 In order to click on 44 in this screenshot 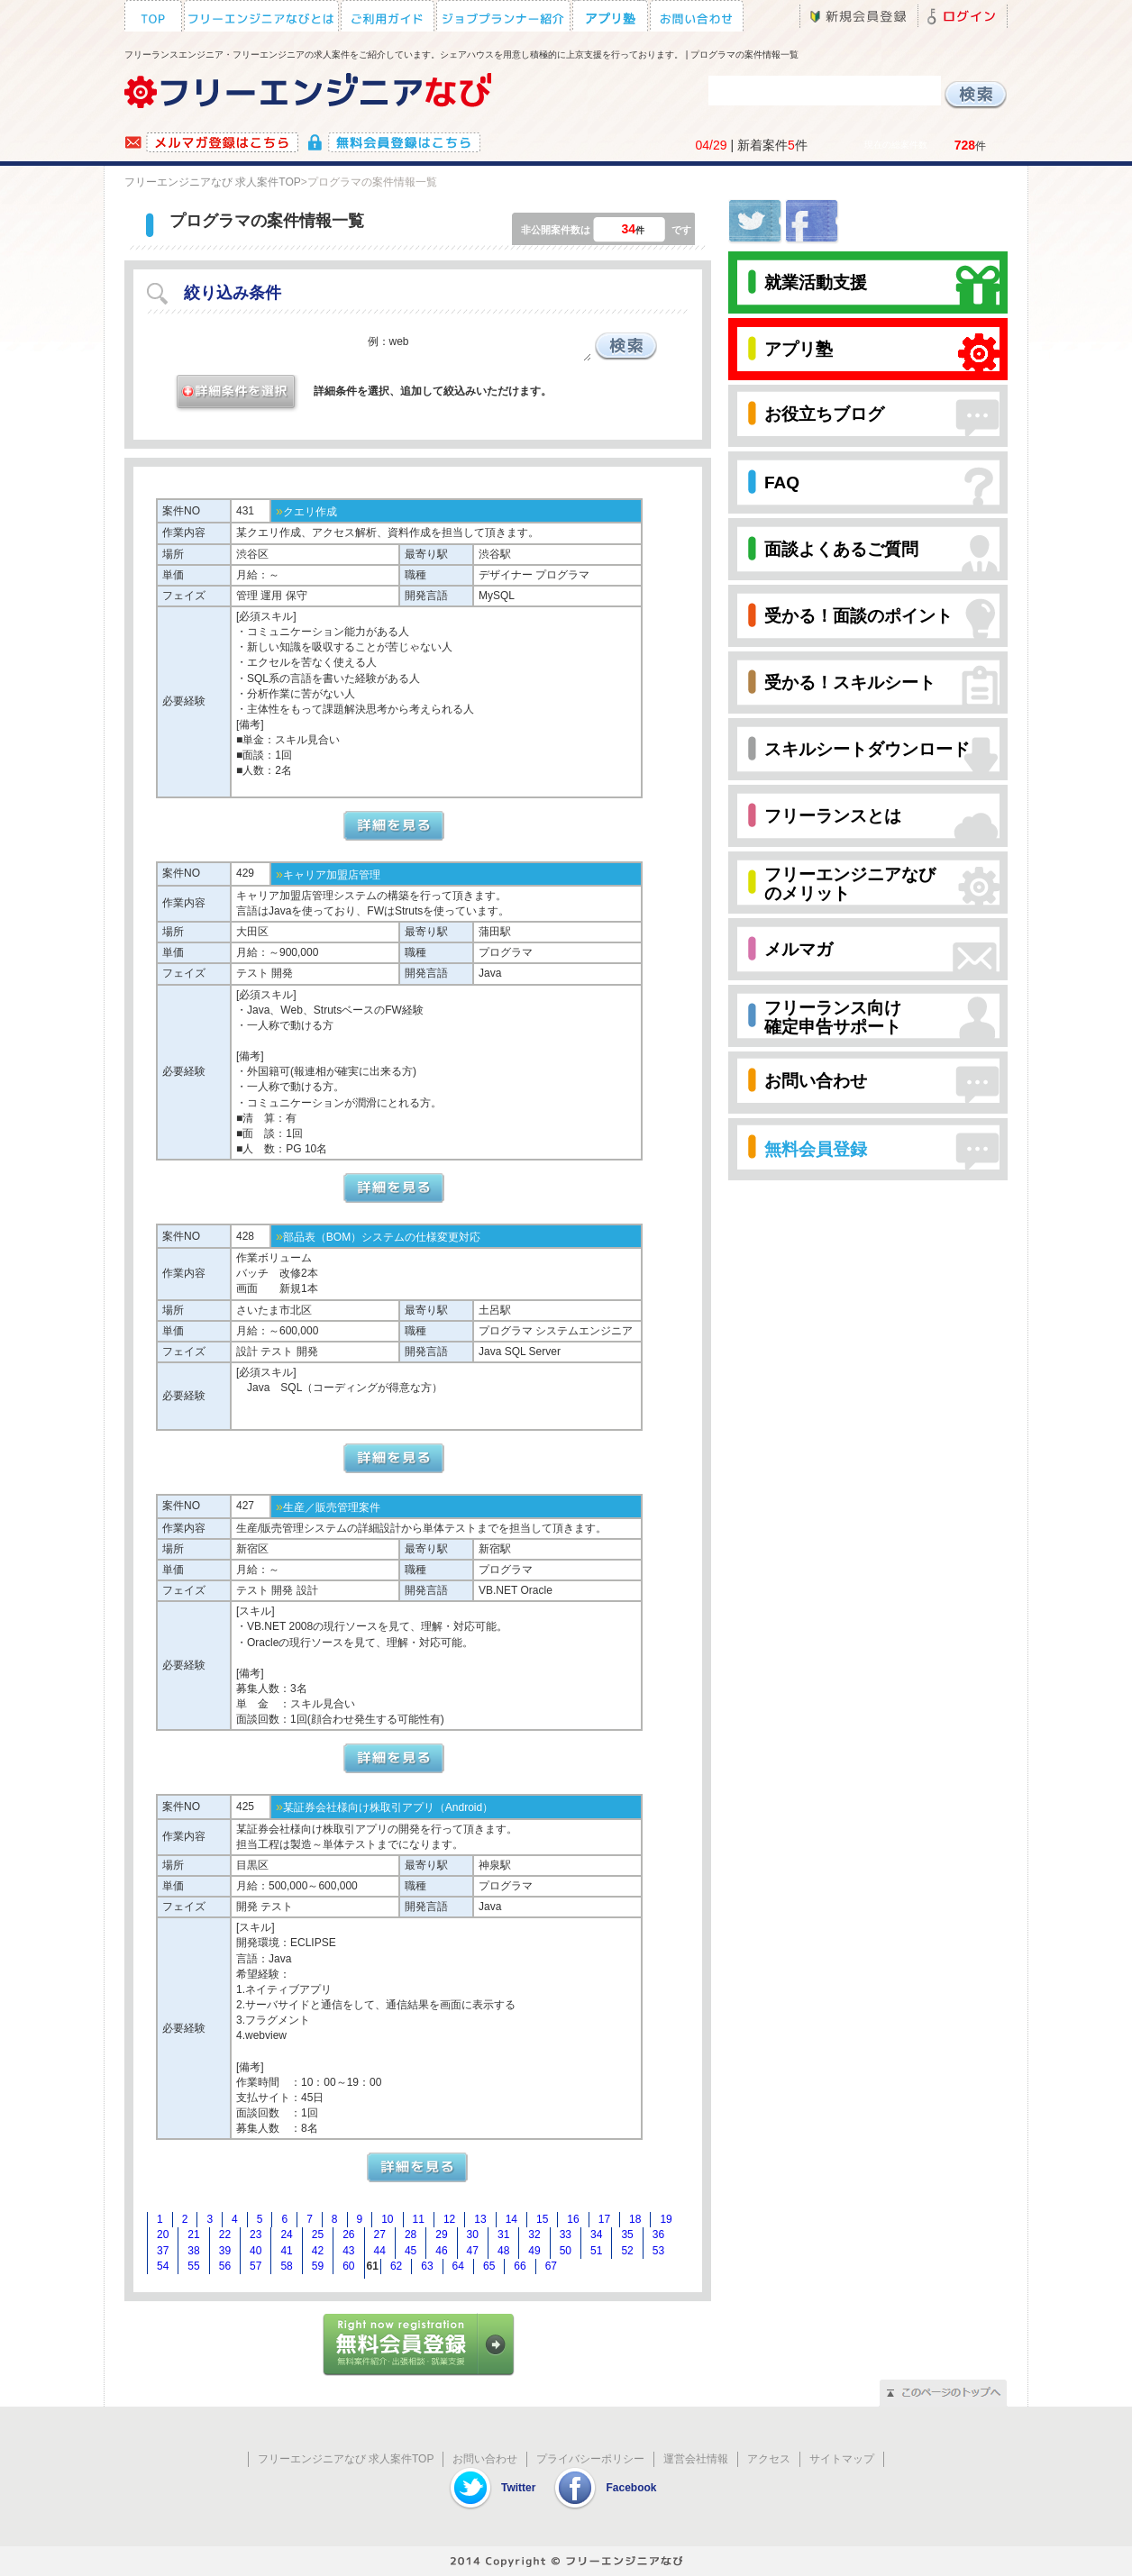, I will do `click(380, 2250)`.